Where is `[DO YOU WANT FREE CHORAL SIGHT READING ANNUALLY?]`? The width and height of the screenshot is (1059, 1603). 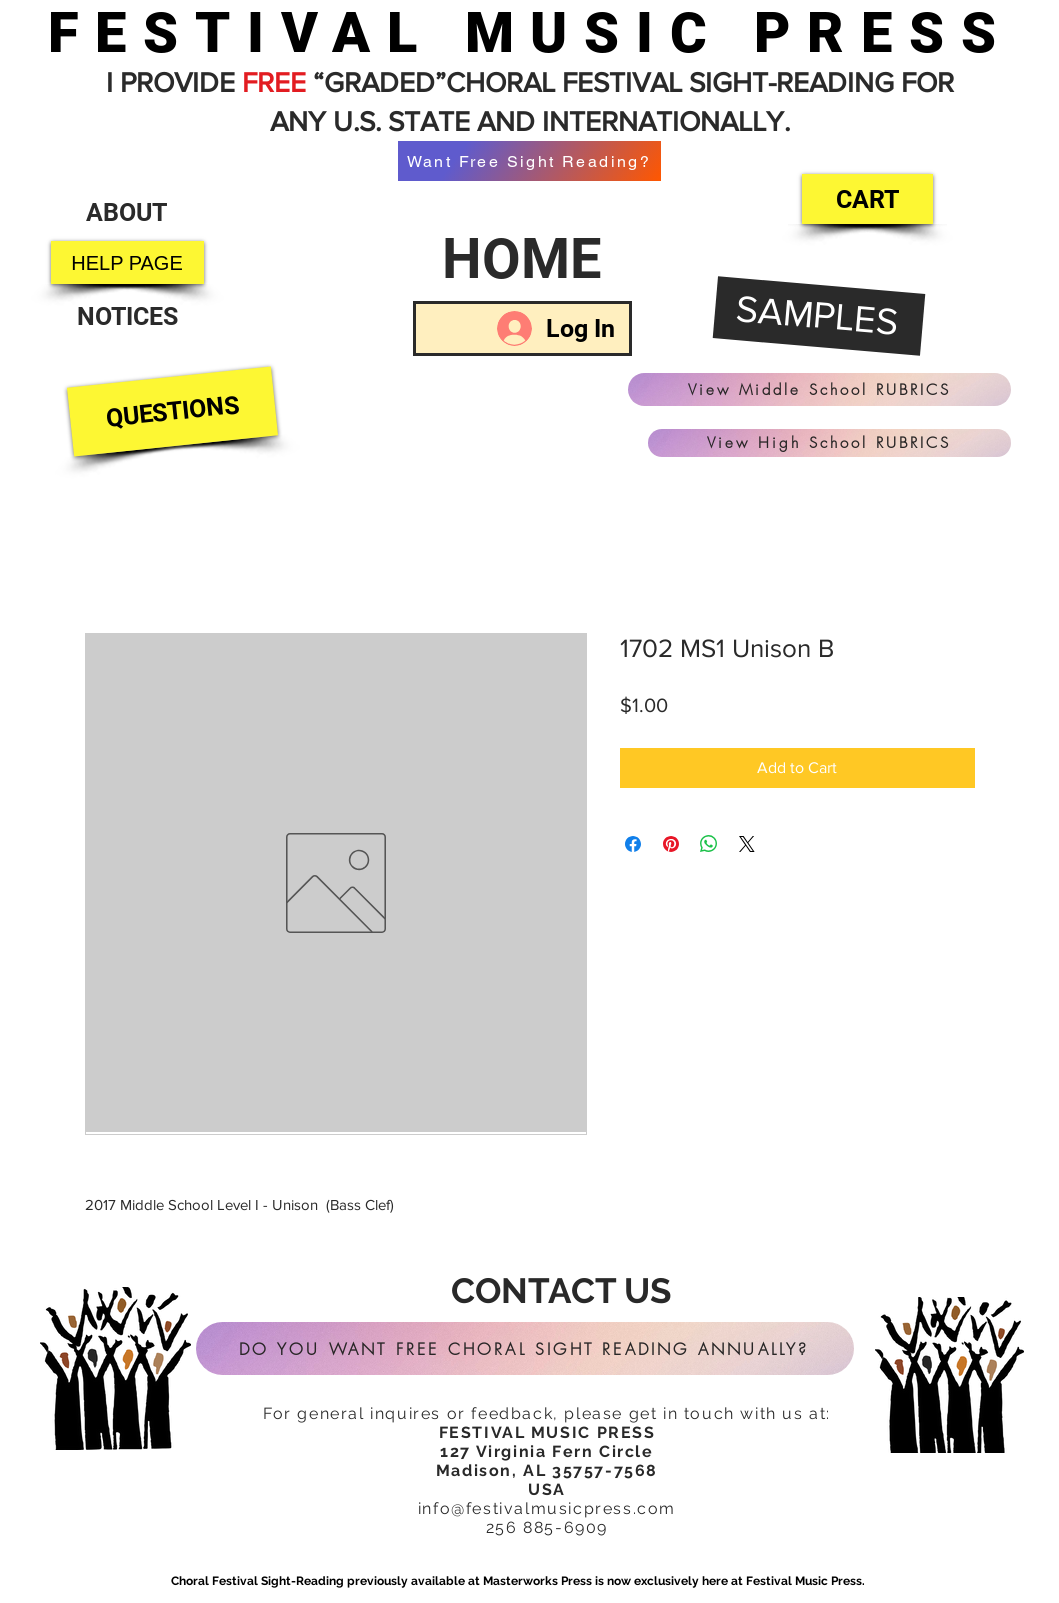
[DO YOU WANT FREE CHORAL SIGHT READING ANNUALLY?] is located at coordinates (525, 1348).